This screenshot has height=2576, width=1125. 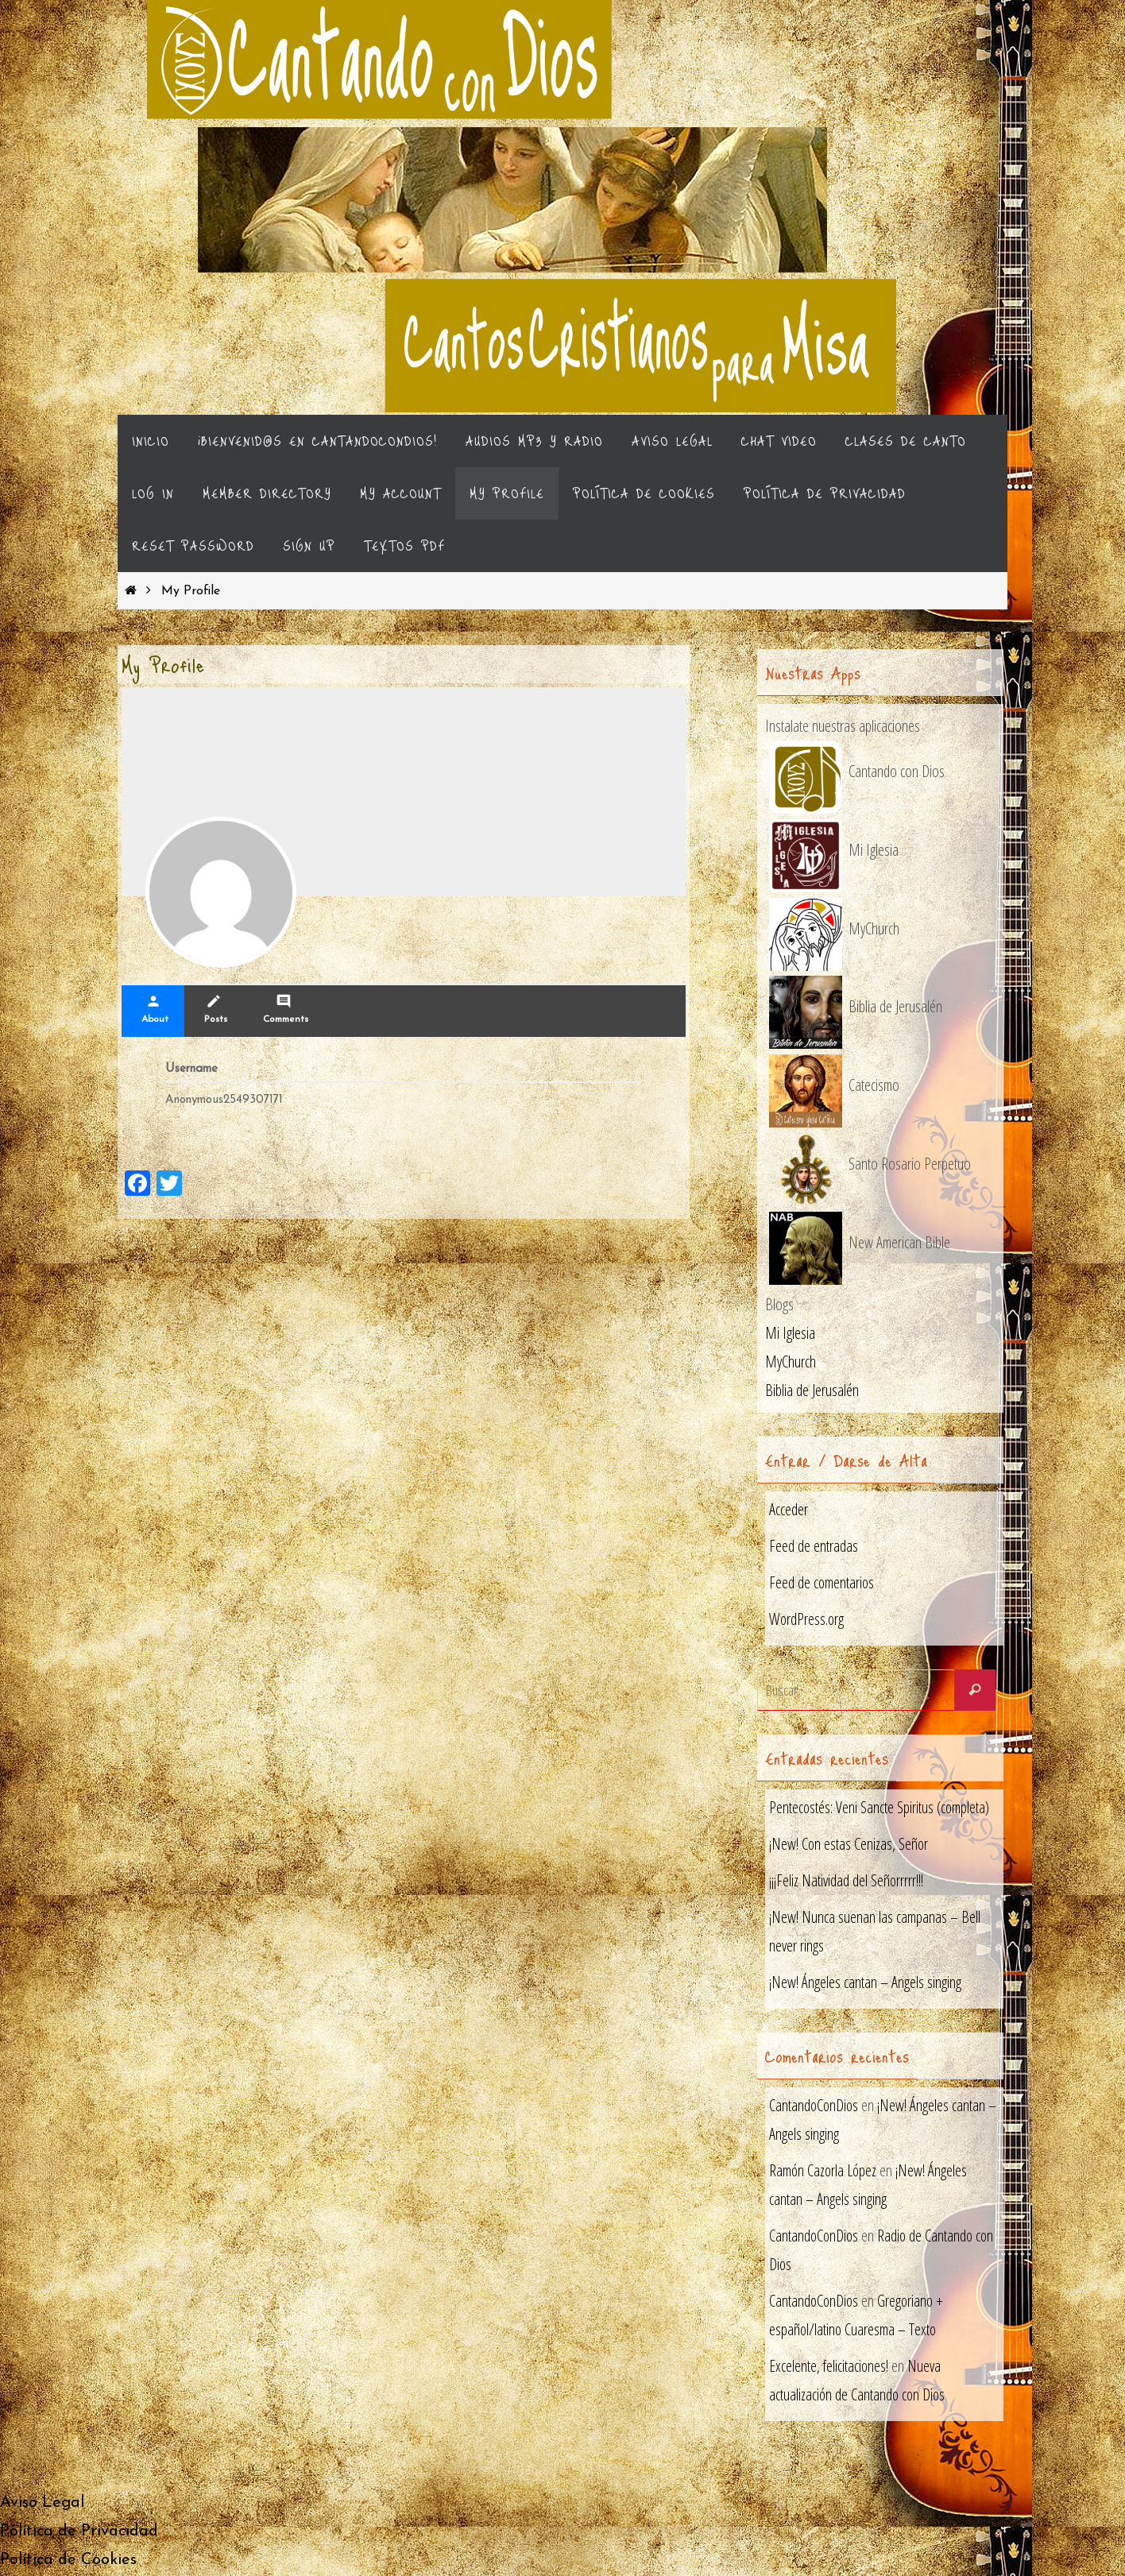 I want to click on Mi Iglesia, so click(x=790, y=1333).